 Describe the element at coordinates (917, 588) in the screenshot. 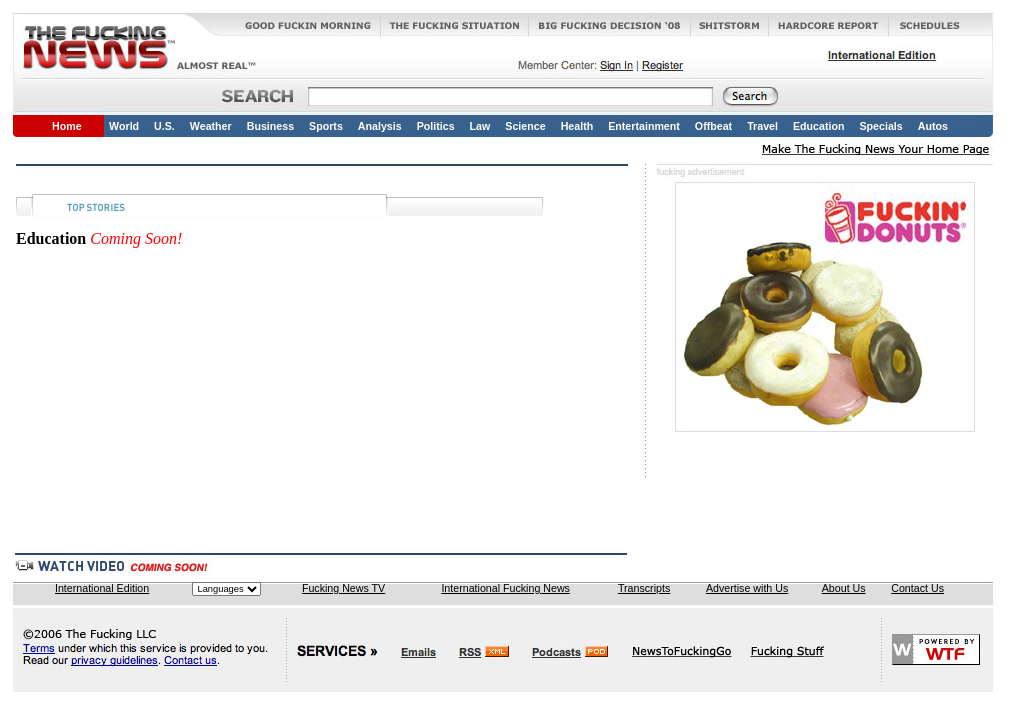

I see `Contact Us` at that location.